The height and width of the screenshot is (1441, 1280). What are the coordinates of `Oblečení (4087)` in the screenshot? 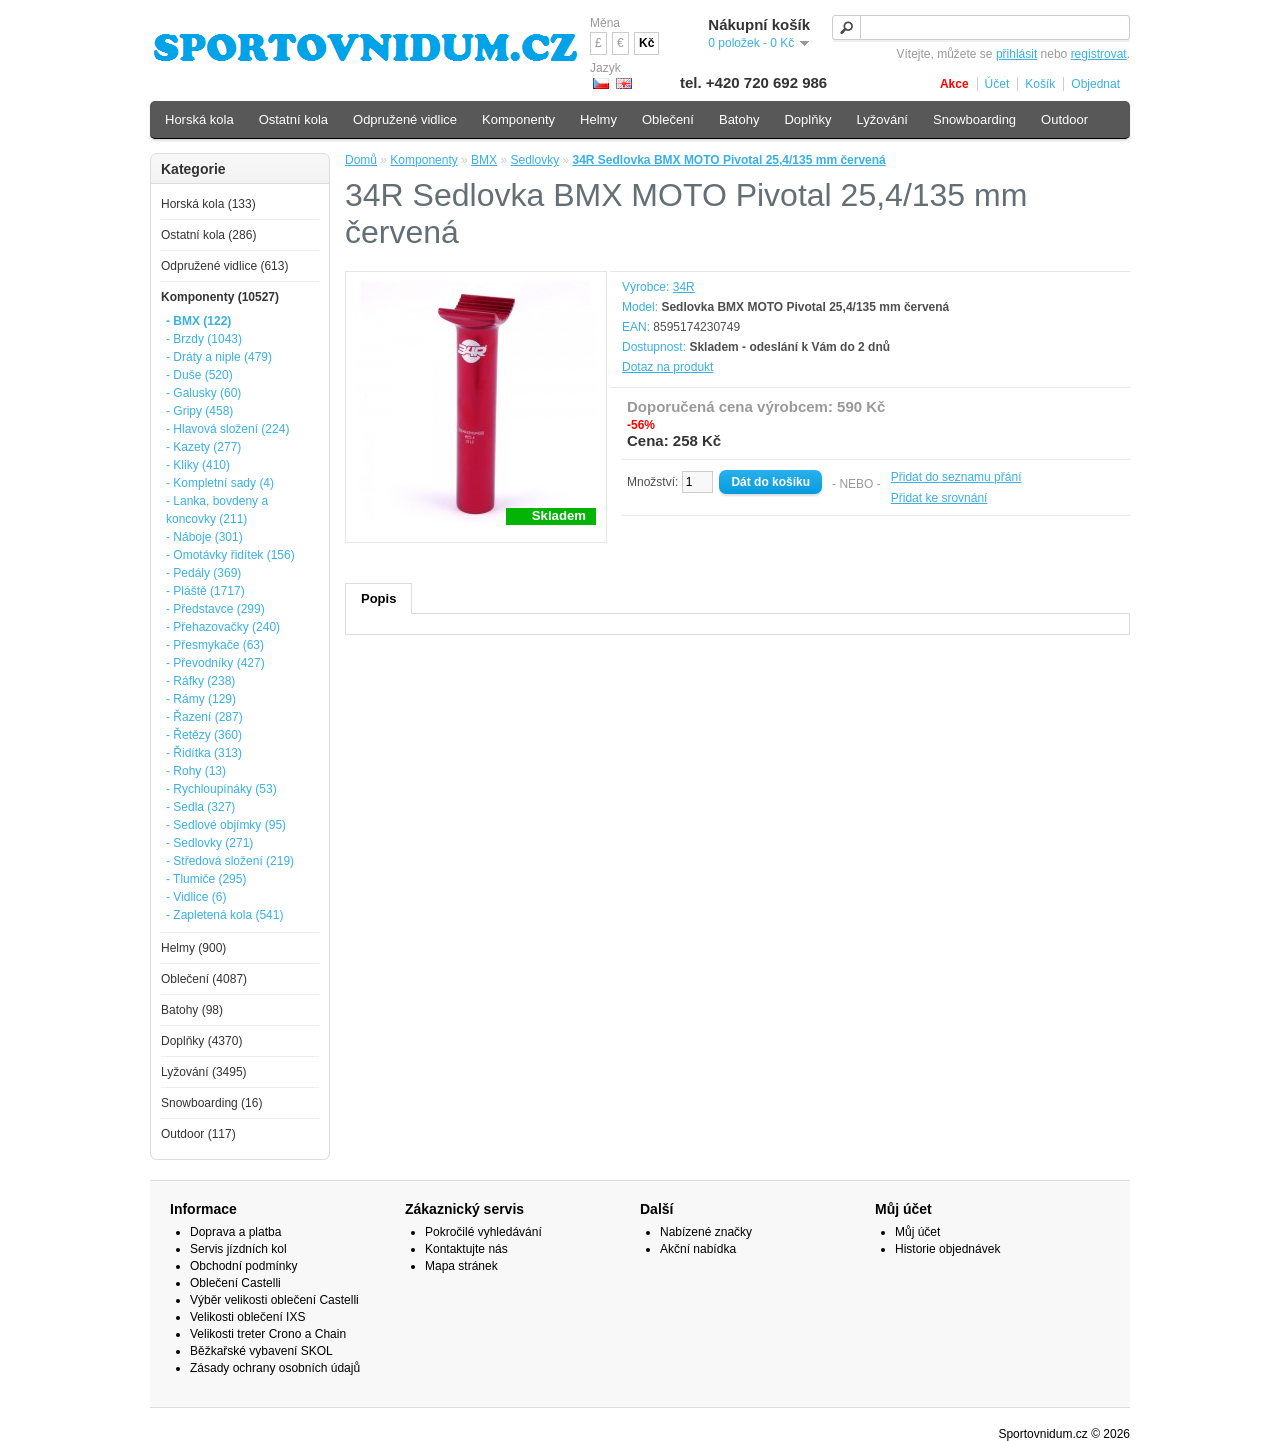 It's located at (204, 979).